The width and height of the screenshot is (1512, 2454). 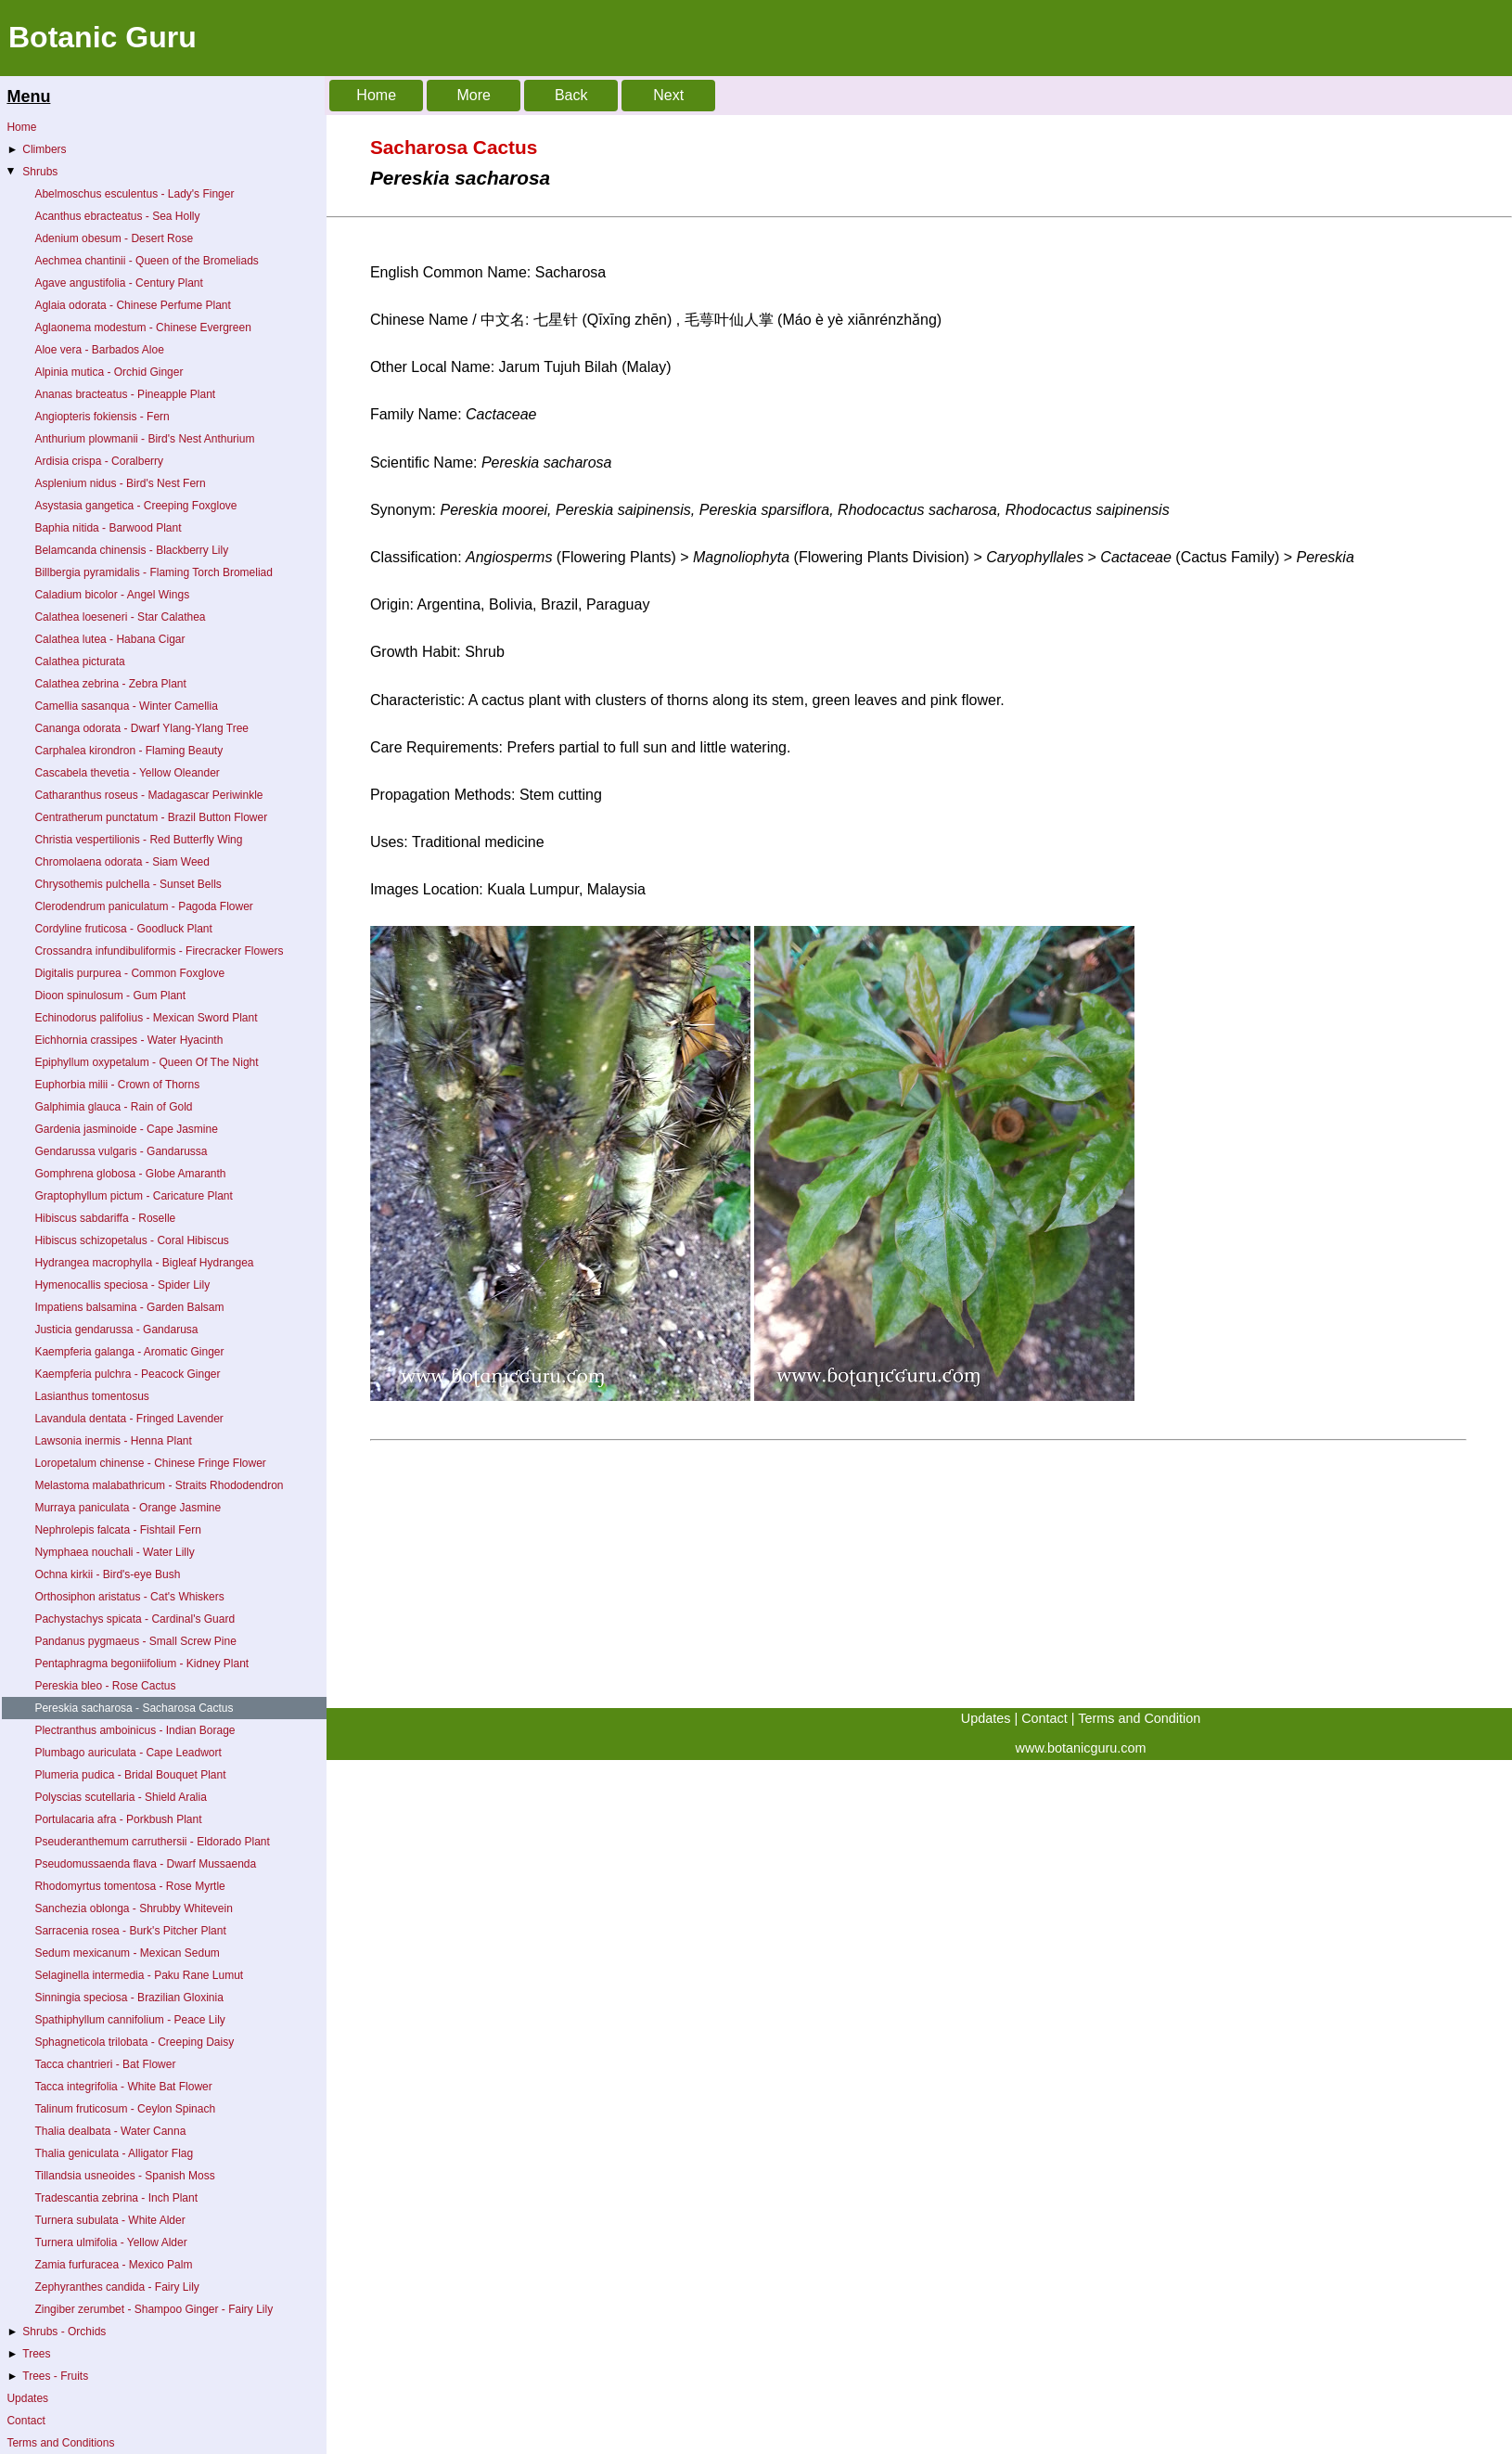 I want to click on Echinodorus palifolius - Mexican Sword Plant, so click(x=145, y=1017).